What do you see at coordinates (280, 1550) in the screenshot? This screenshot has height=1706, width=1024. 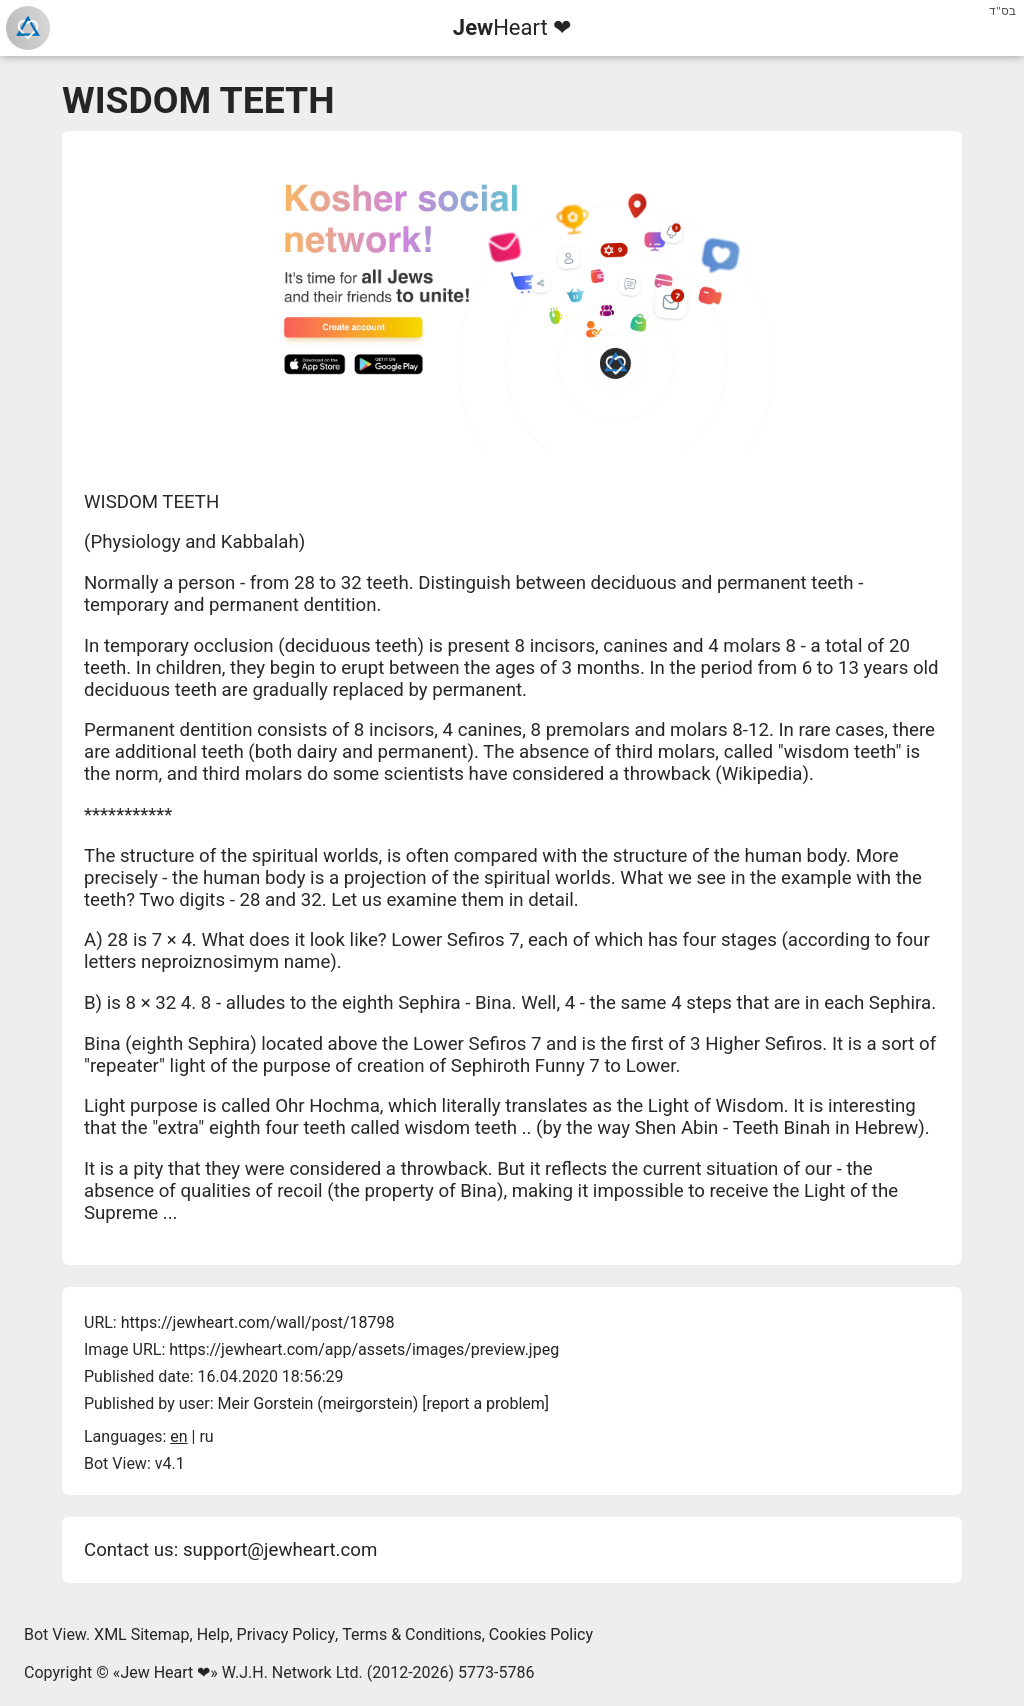 I see `support@jewheart.com` at bounding box center [280, 1550].